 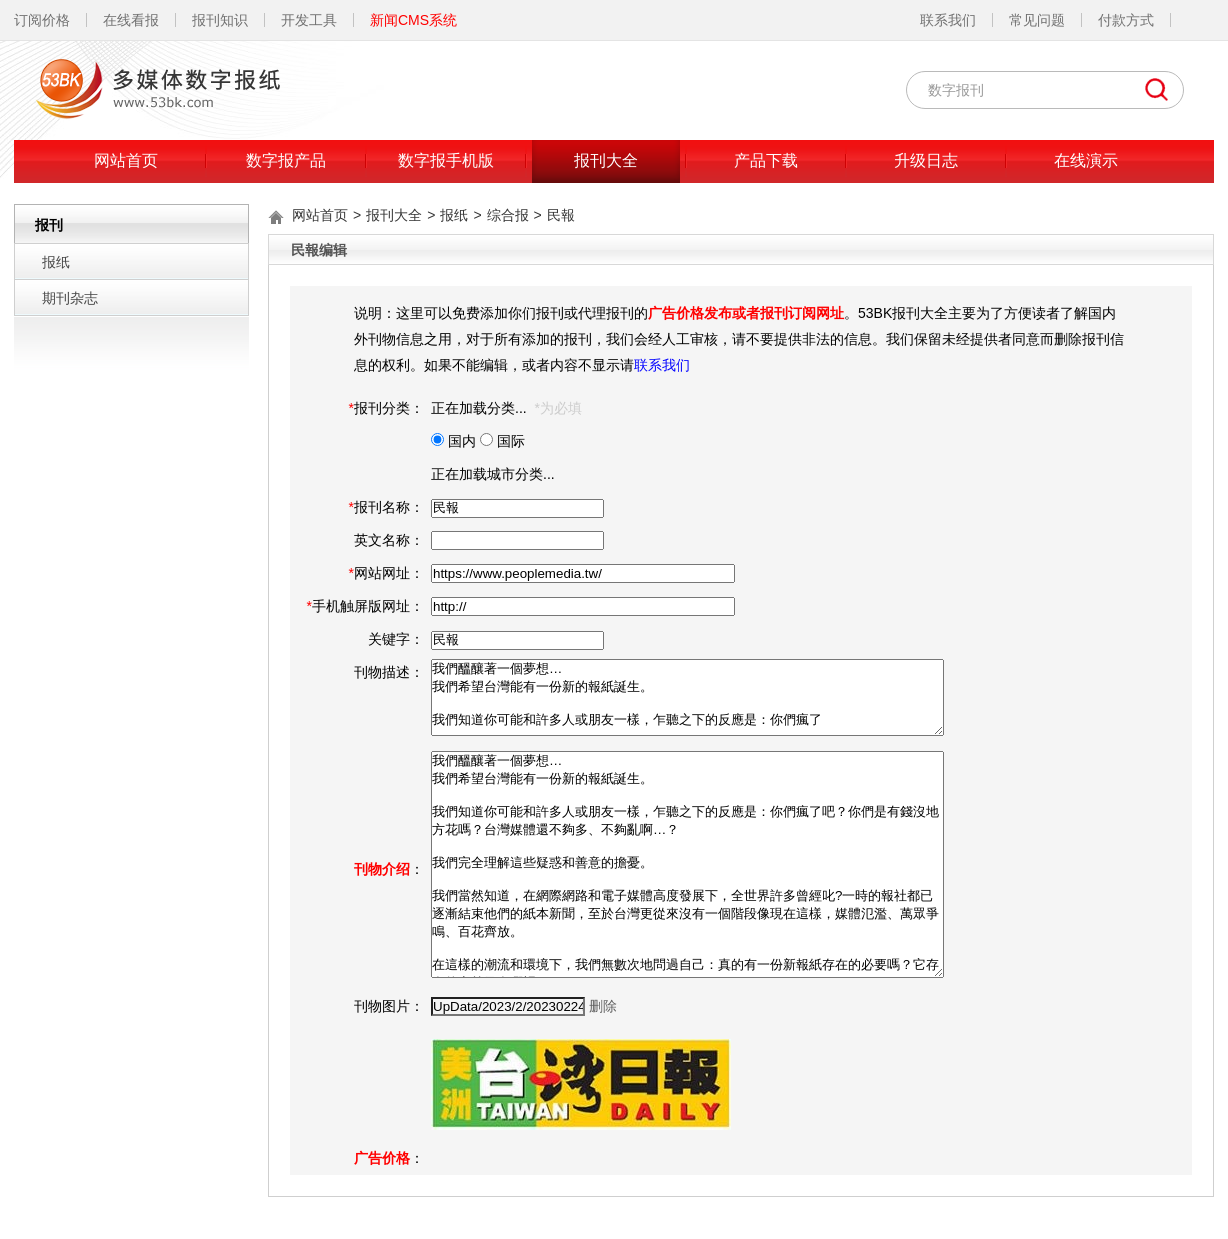 What do you see at coordinates (1086, 160) in the screenshot?
I see `在线演示` at bounding box center [1086, 160].